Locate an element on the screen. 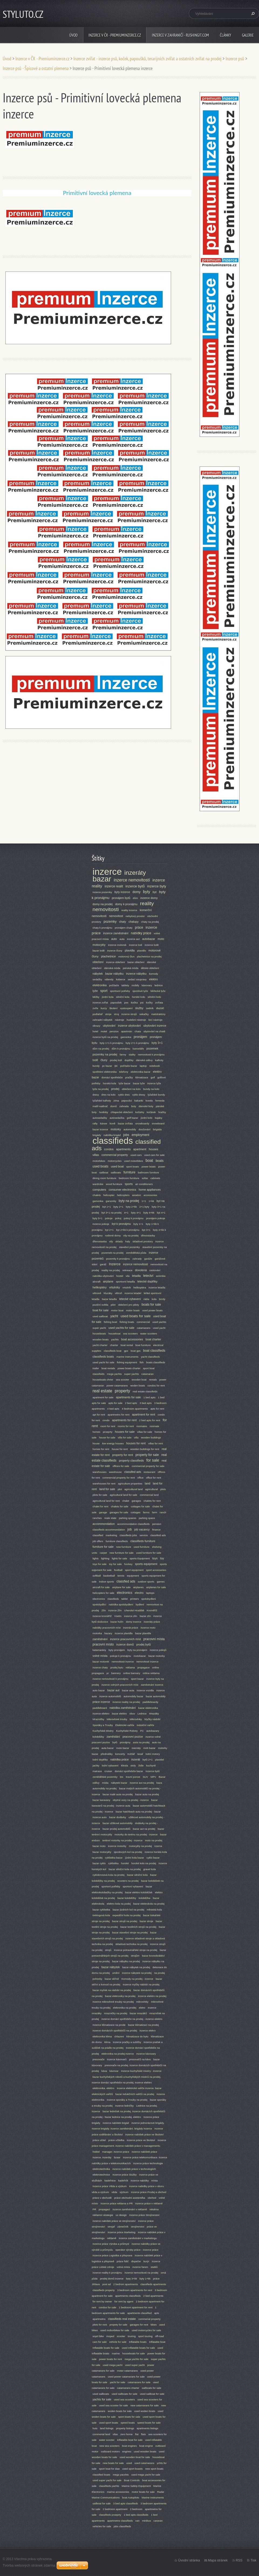 Image resolution: width=259 pixels, height=2576 pixels. new furniture is located at coordinates (123, 1546).